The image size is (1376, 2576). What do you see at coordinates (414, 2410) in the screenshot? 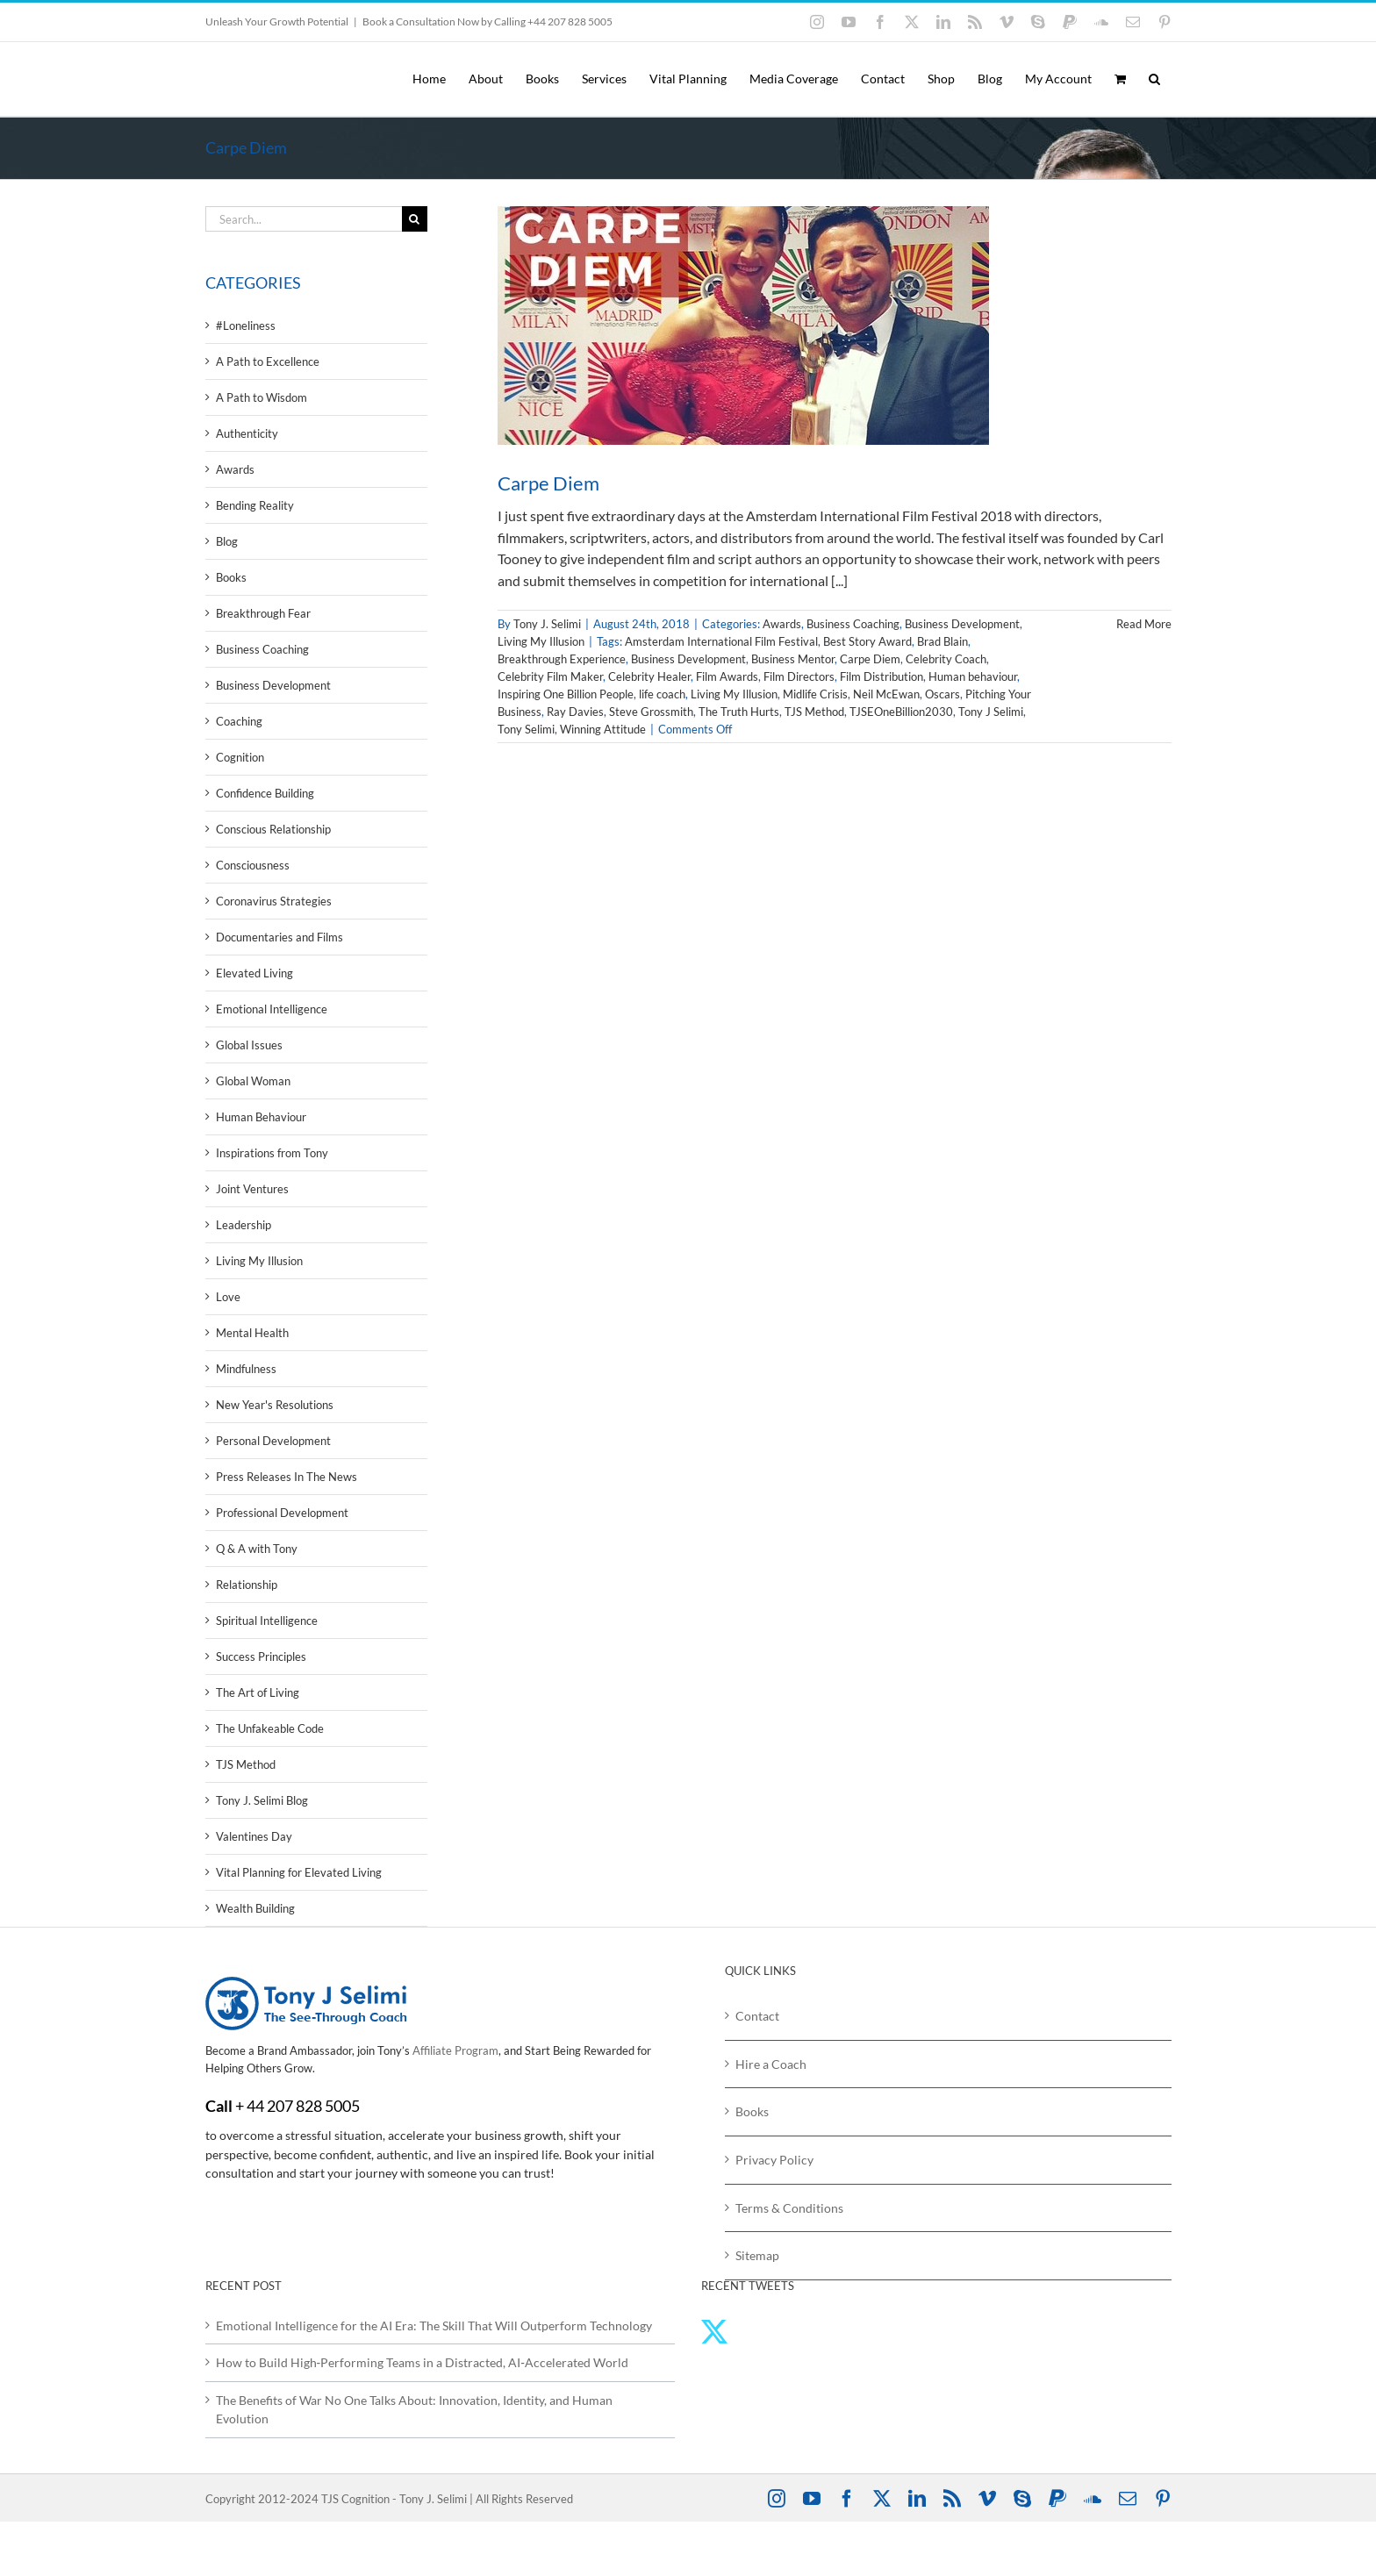
I see `The Benefits of War No One Talks About: Innovation, Identity, and Human Evolution` at bounding box center [414, 2410].